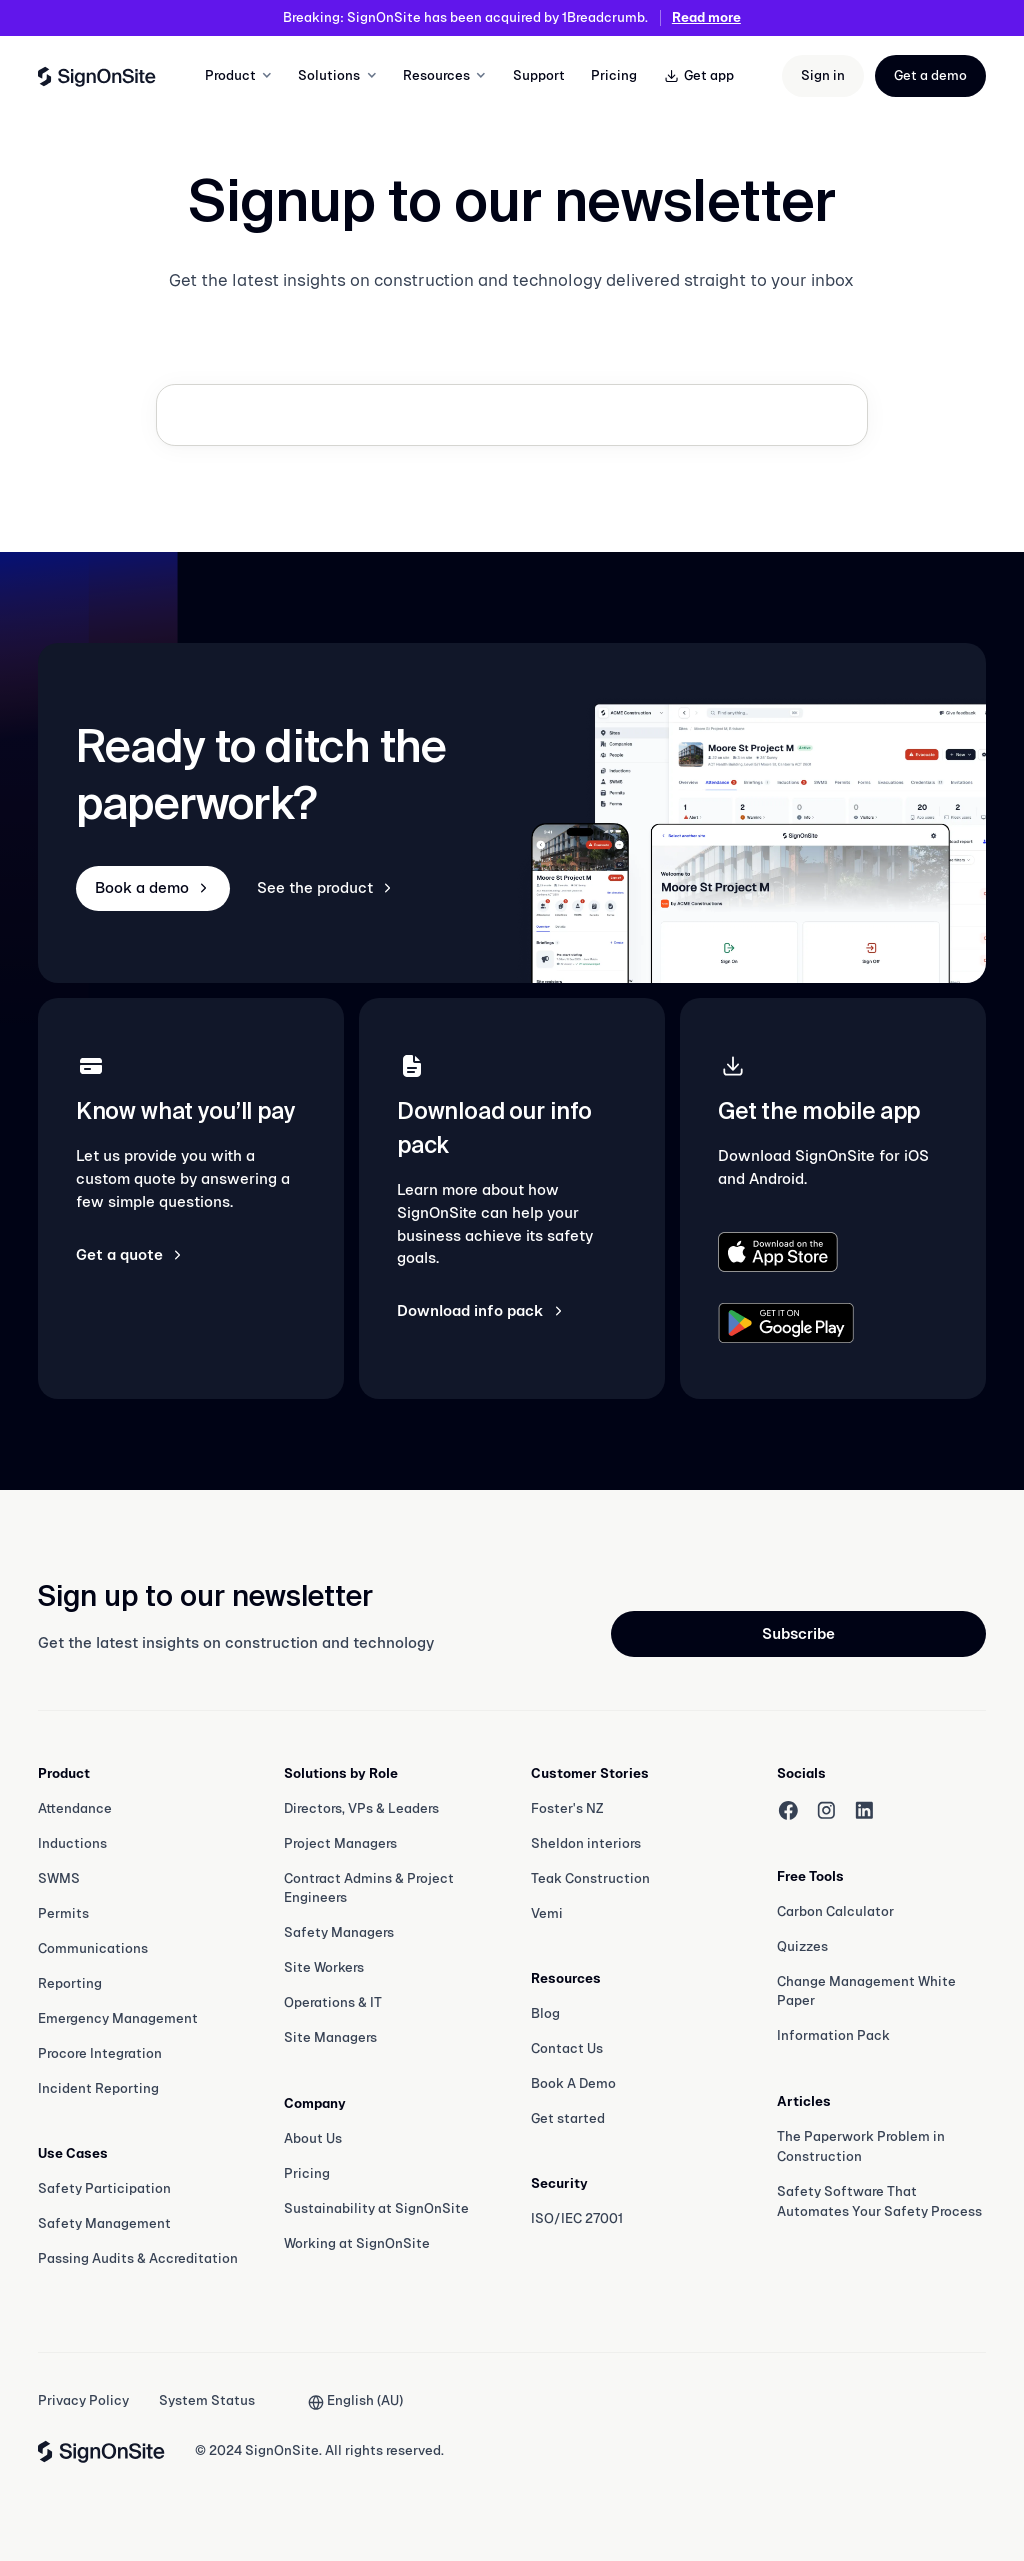 Image resolution: width=1024 pixels, height=2561 pixels. I want to click on Site Managers, so click(330, 2037).